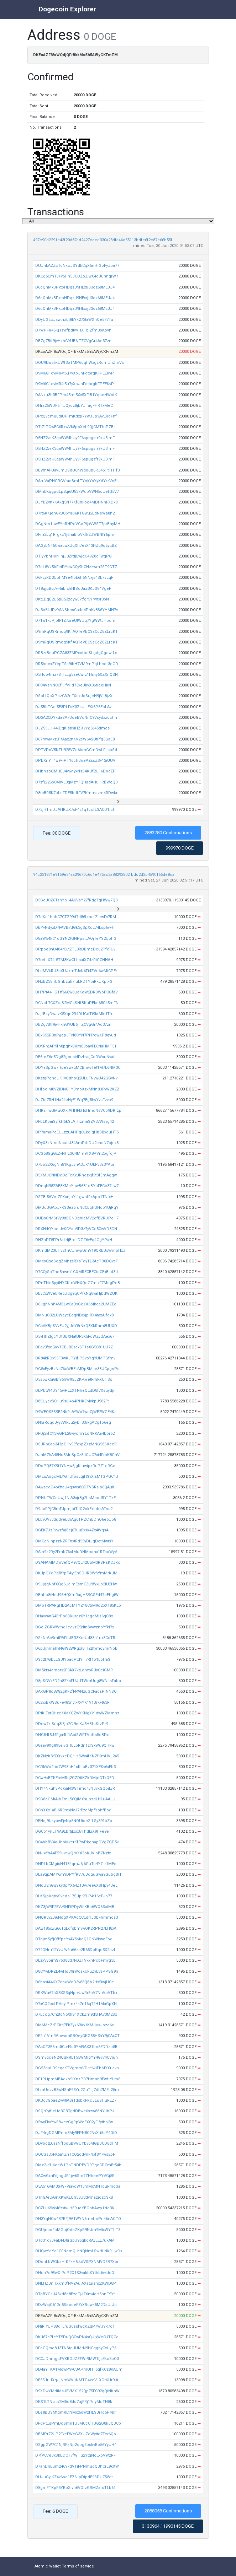  I want to click on DDzWajQ612n5SeoqeFZrXRcwk5M2DaUfJc, so click(76, 2304).